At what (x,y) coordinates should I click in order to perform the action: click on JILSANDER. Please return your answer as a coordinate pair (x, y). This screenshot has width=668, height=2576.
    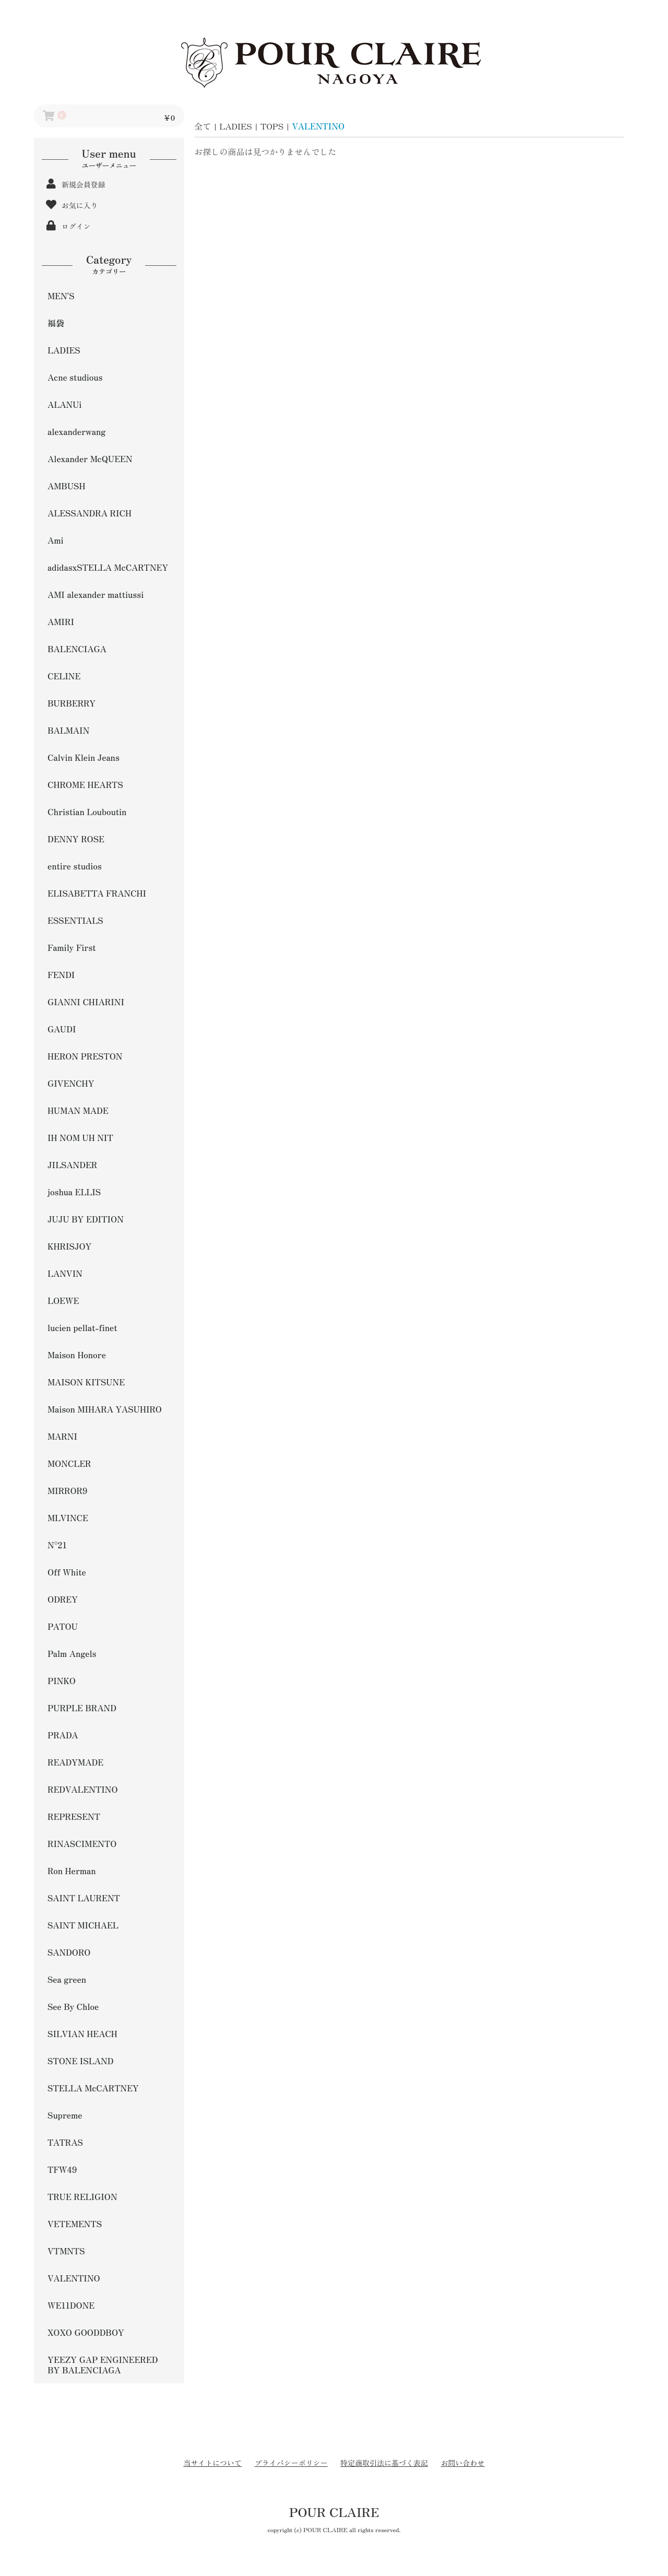
    Looking at the image, I should click on (72, 1164).